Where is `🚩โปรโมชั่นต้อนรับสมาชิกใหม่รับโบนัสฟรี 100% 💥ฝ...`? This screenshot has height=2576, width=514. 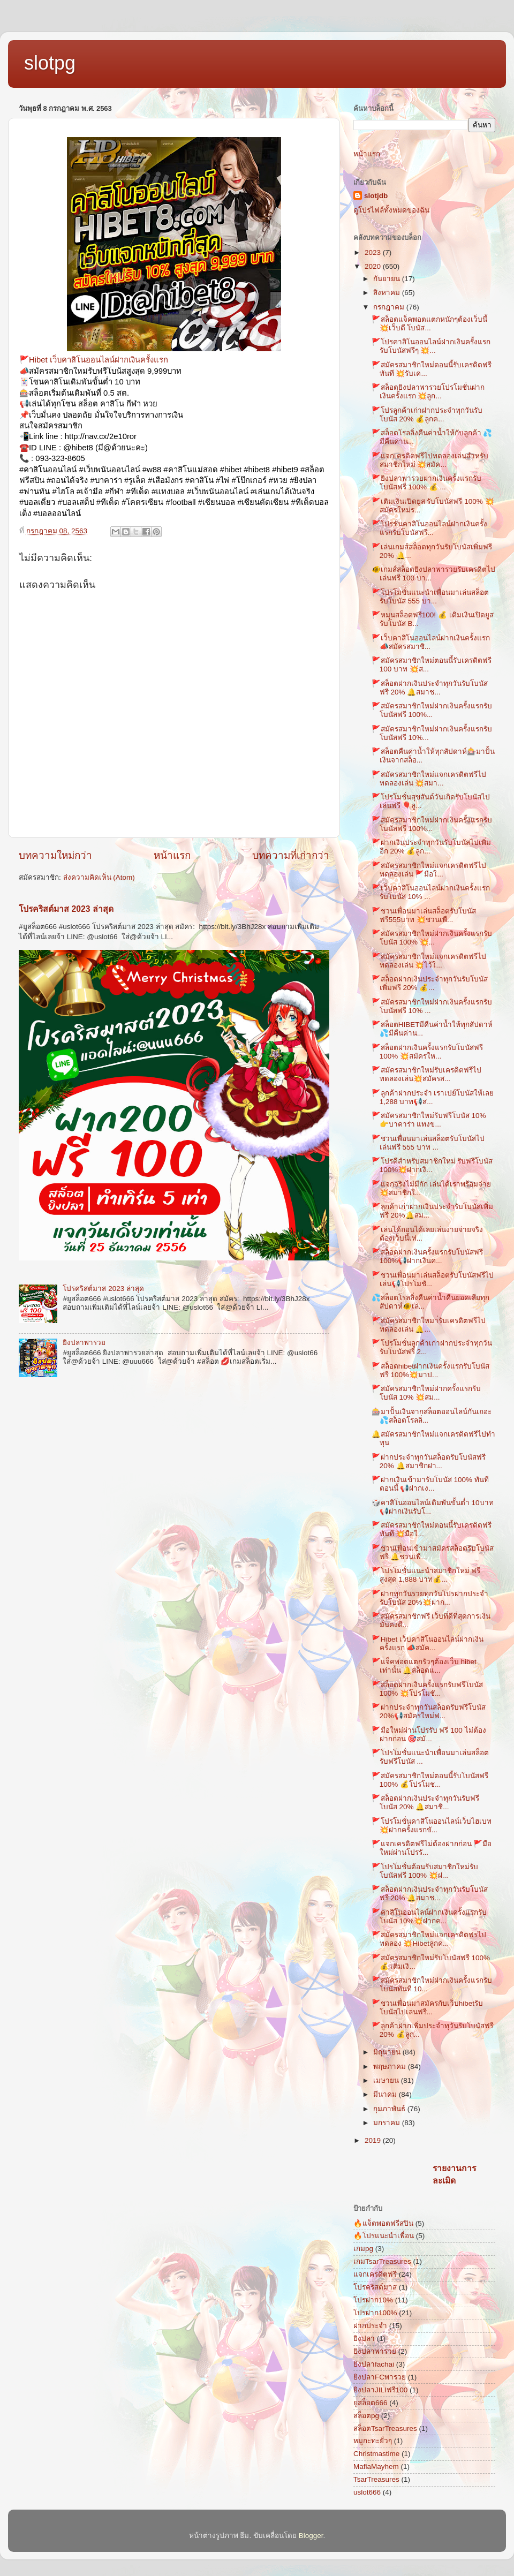
🚩โปรโมชั่นต้อนรับสมาชิกใหม่รับโบนัสฟรี 100% 💥ฝ... is located at coordinates (425, 1871).